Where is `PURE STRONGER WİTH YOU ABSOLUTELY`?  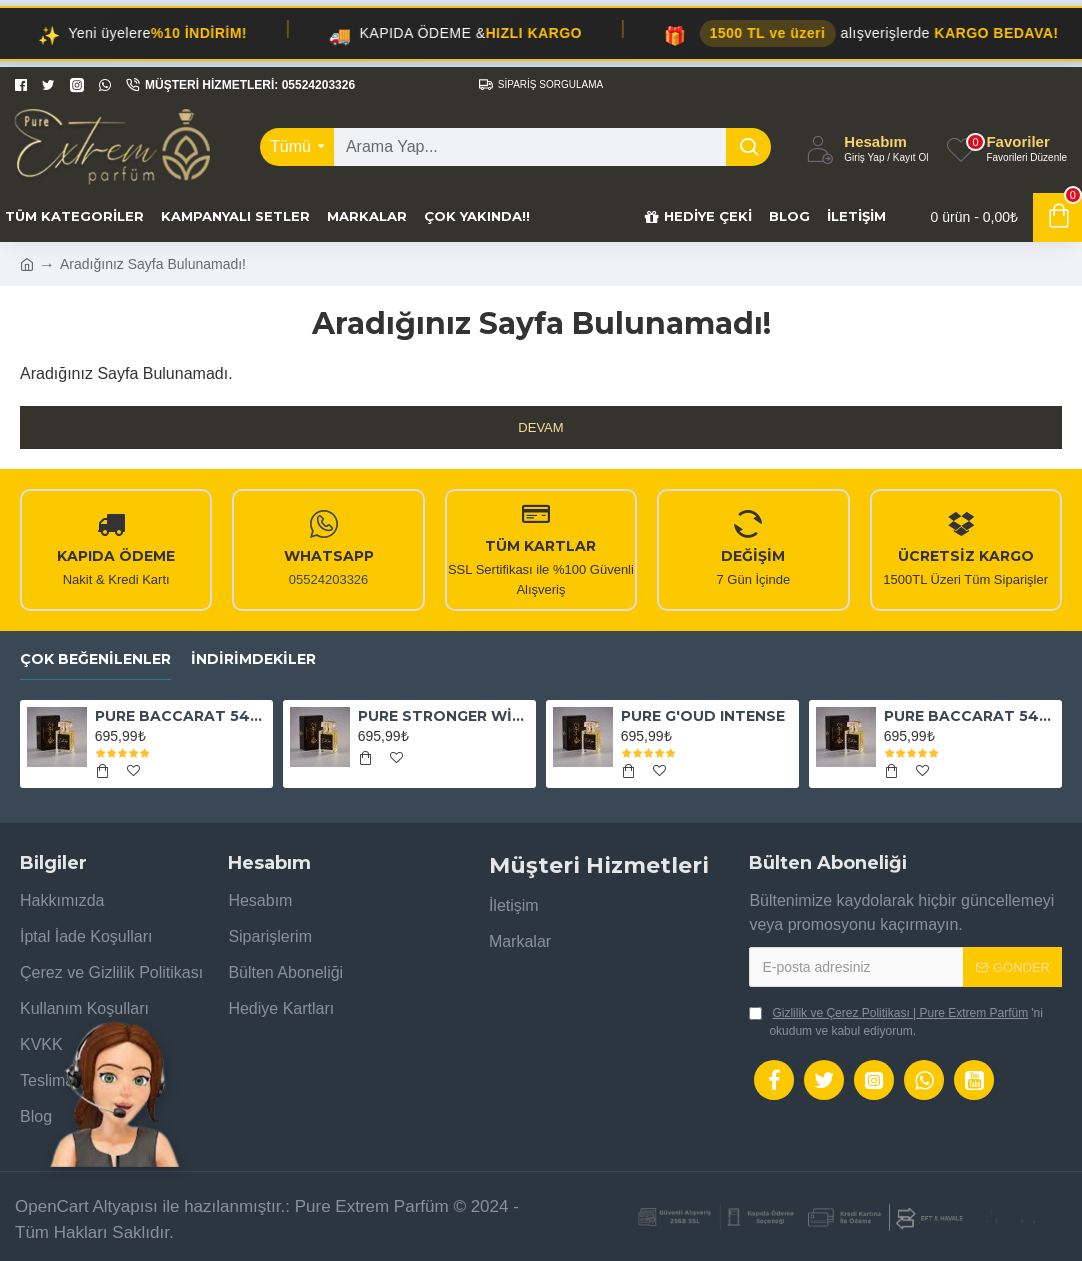
PURE STRONGER WİTH YOU ABSOLUTELY is located at coordinates (443, 716).